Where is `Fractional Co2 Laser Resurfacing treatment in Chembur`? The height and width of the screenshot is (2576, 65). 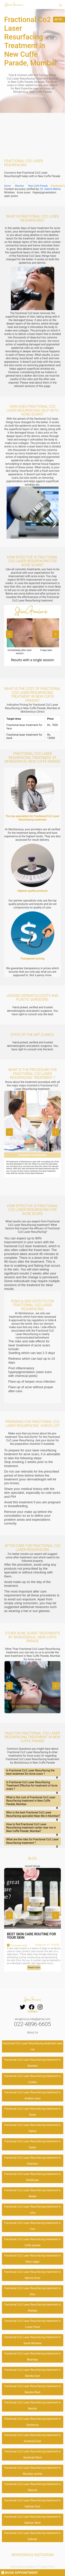
Fractional Co2 Laser Resurfacing treatment in Chembur is located at coordinates (32, 2160).